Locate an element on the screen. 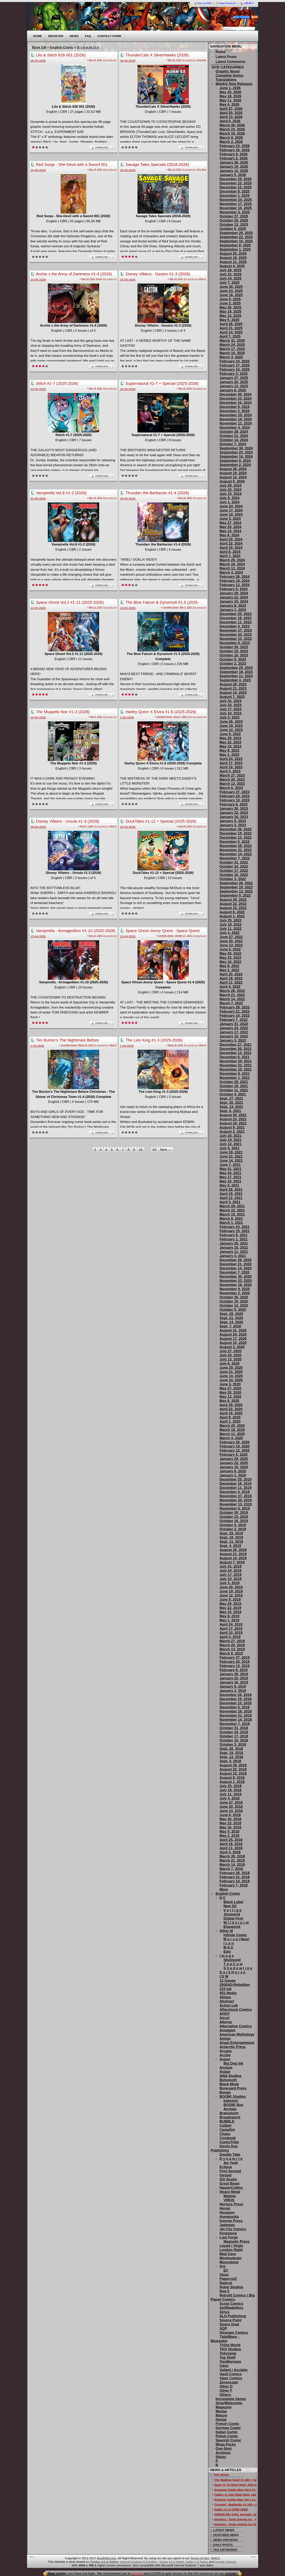 The width and height of the screenshot is (285, 2576). August 4, 2025 is located at coordinates (232, 266).